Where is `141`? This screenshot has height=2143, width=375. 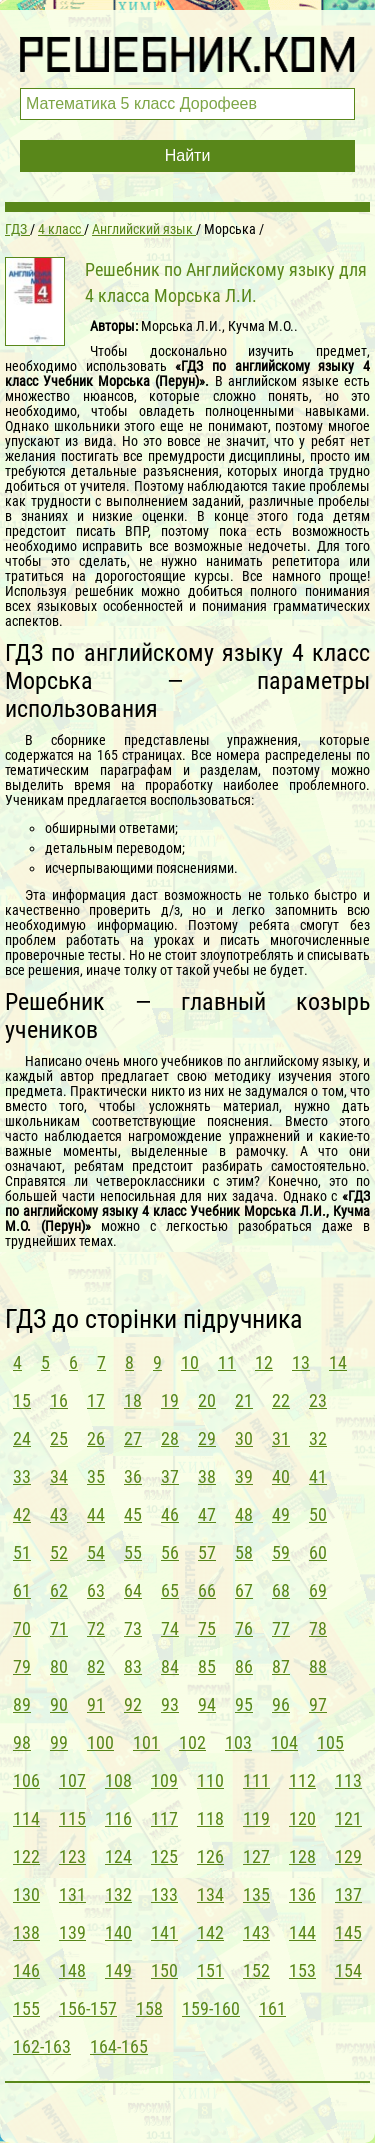 141 is located at coordinates (164, 1932).